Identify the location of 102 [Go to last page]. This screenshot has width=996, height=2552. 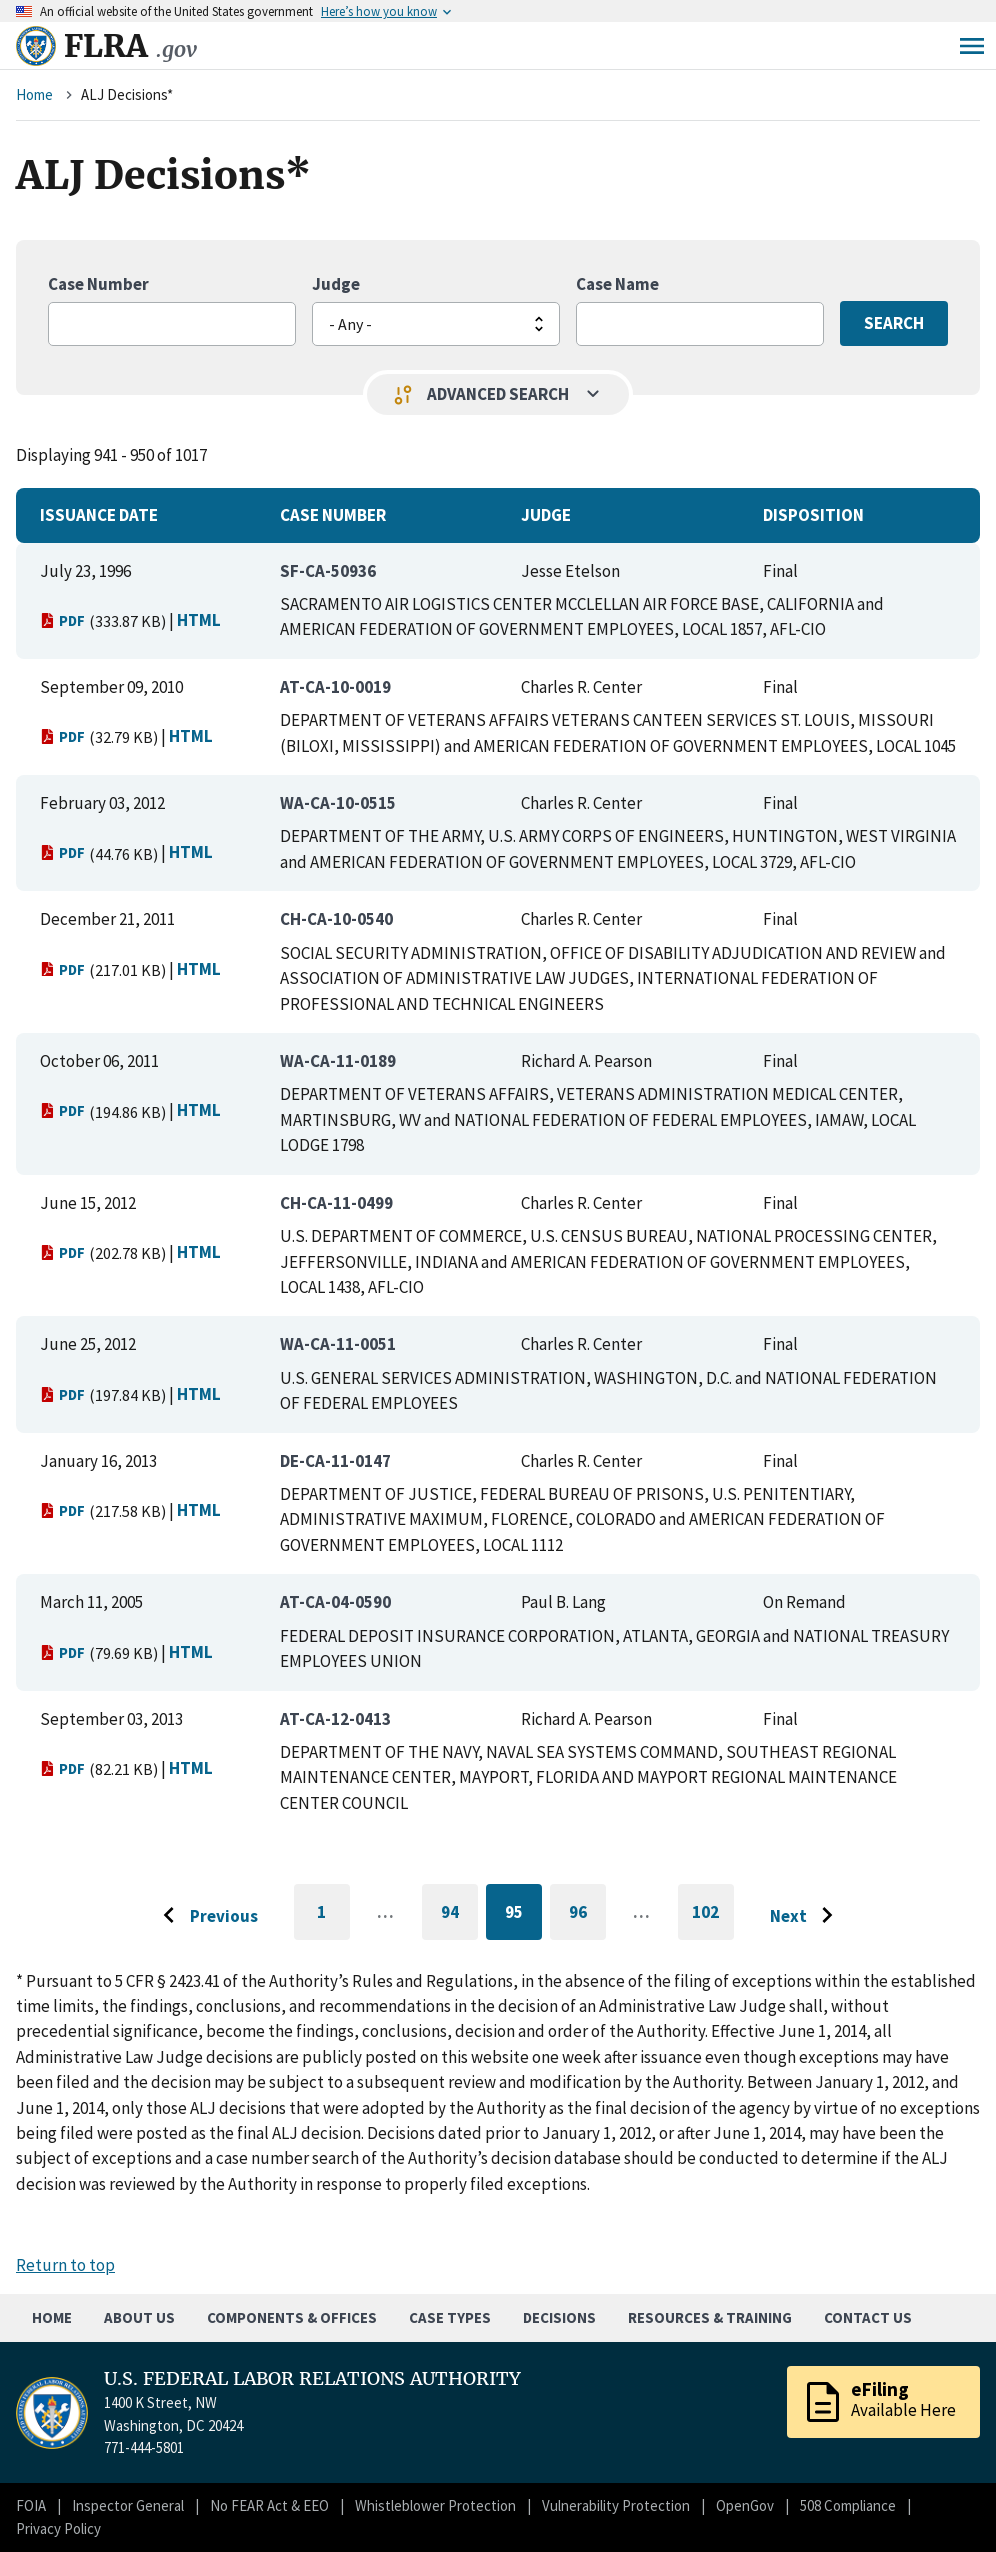
(713, 1921).